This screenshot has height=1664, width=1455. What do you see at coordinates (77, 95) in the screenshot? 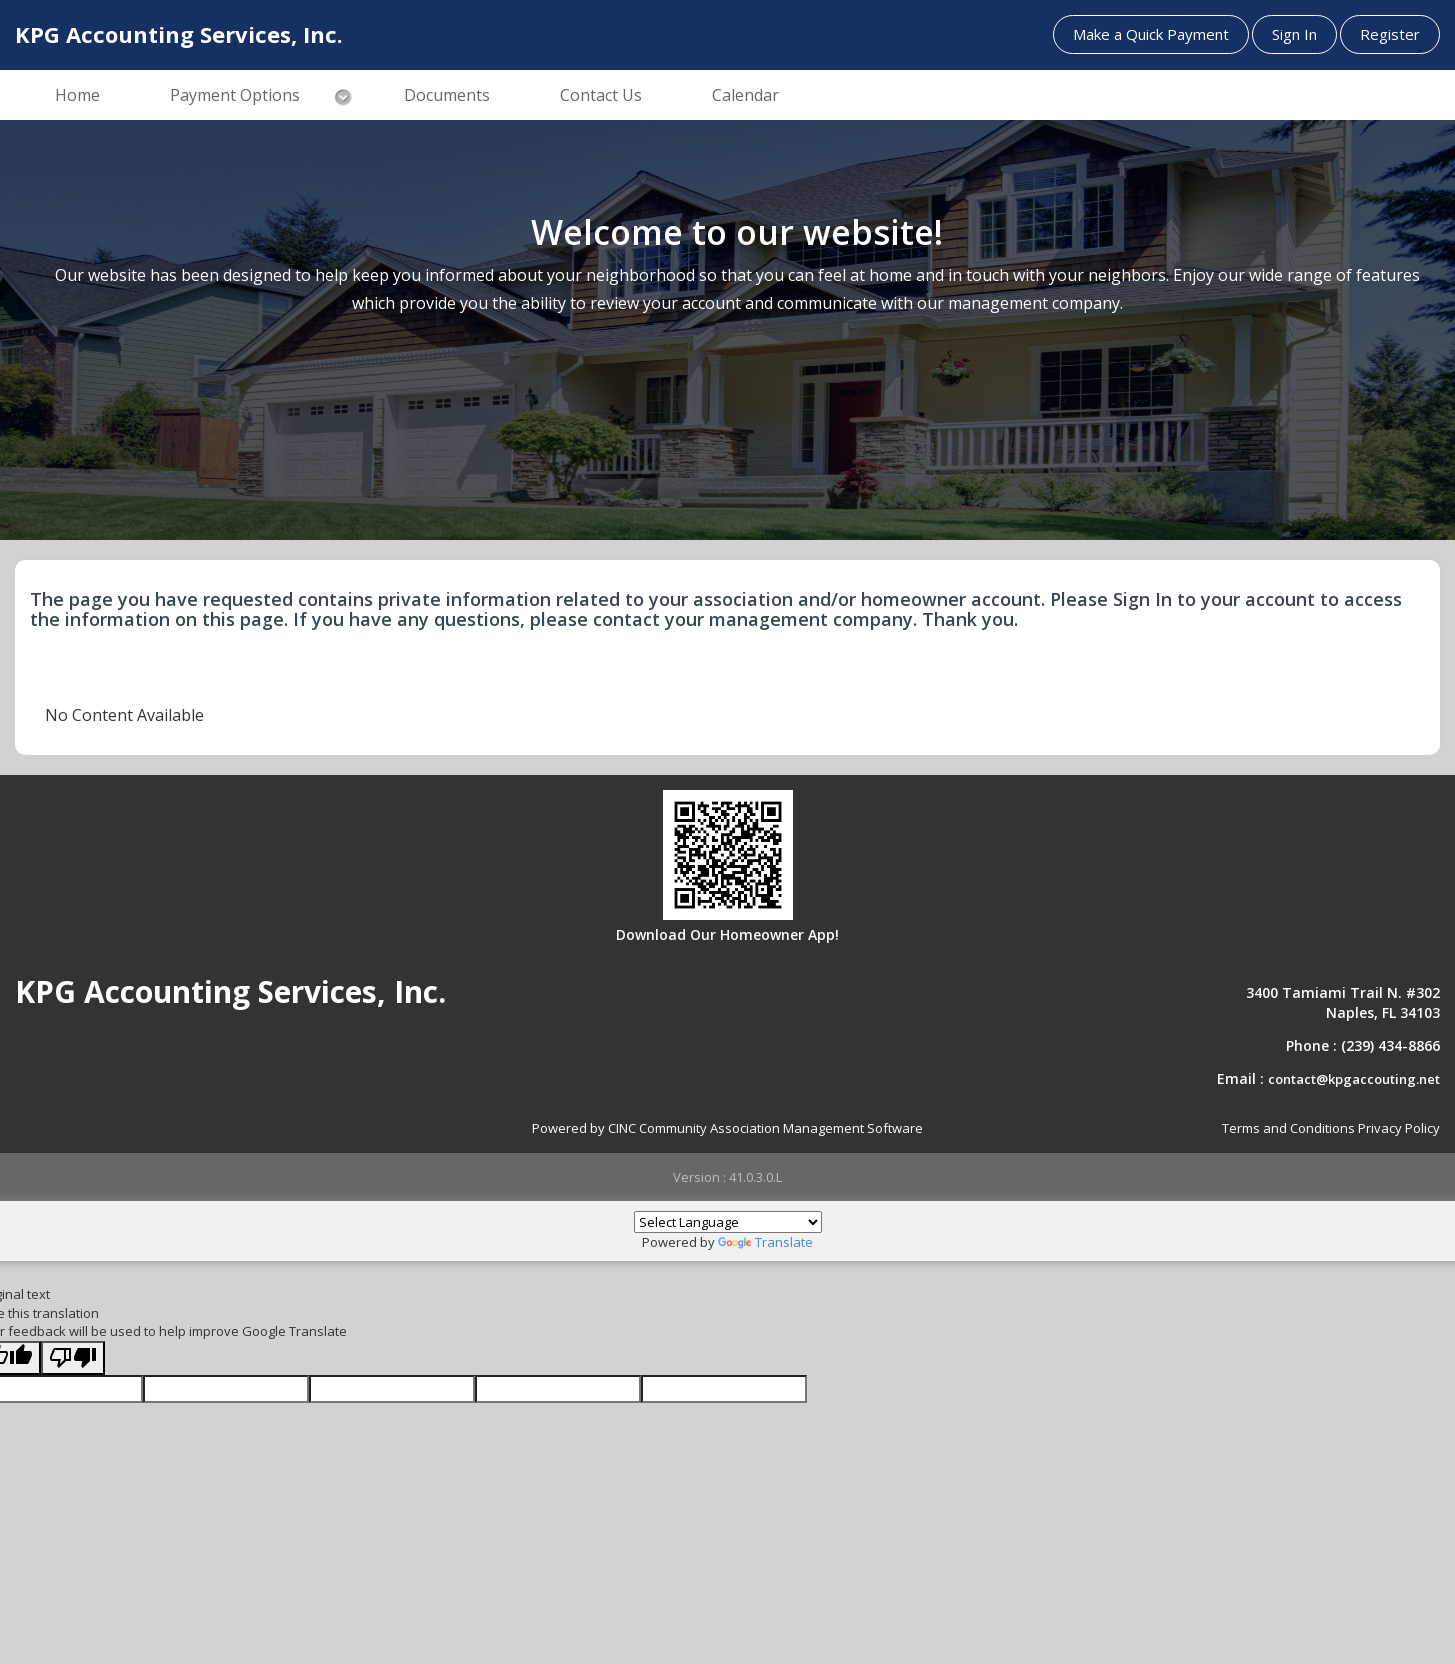
I see `Home` at bounding box center [77, 95].